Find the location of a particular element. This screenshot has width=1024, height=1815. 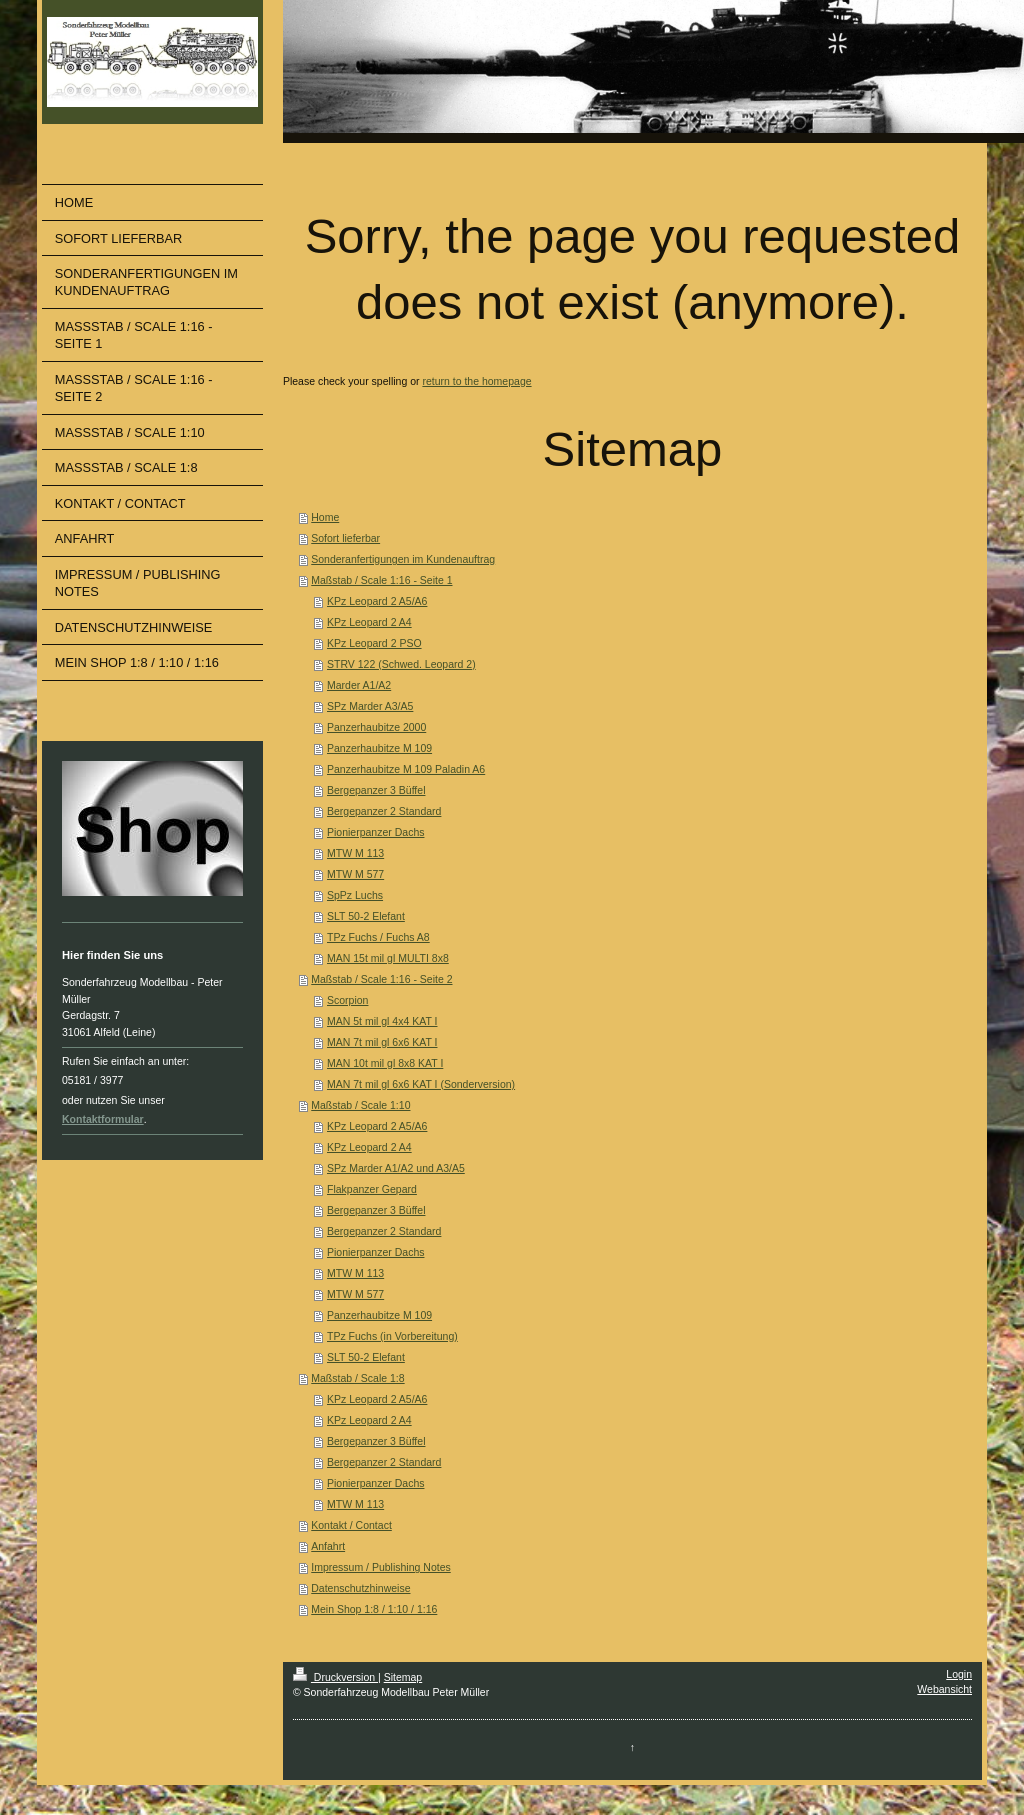

TPz Fuchs / Fuchs A8 is located at coordinates (378, 937).